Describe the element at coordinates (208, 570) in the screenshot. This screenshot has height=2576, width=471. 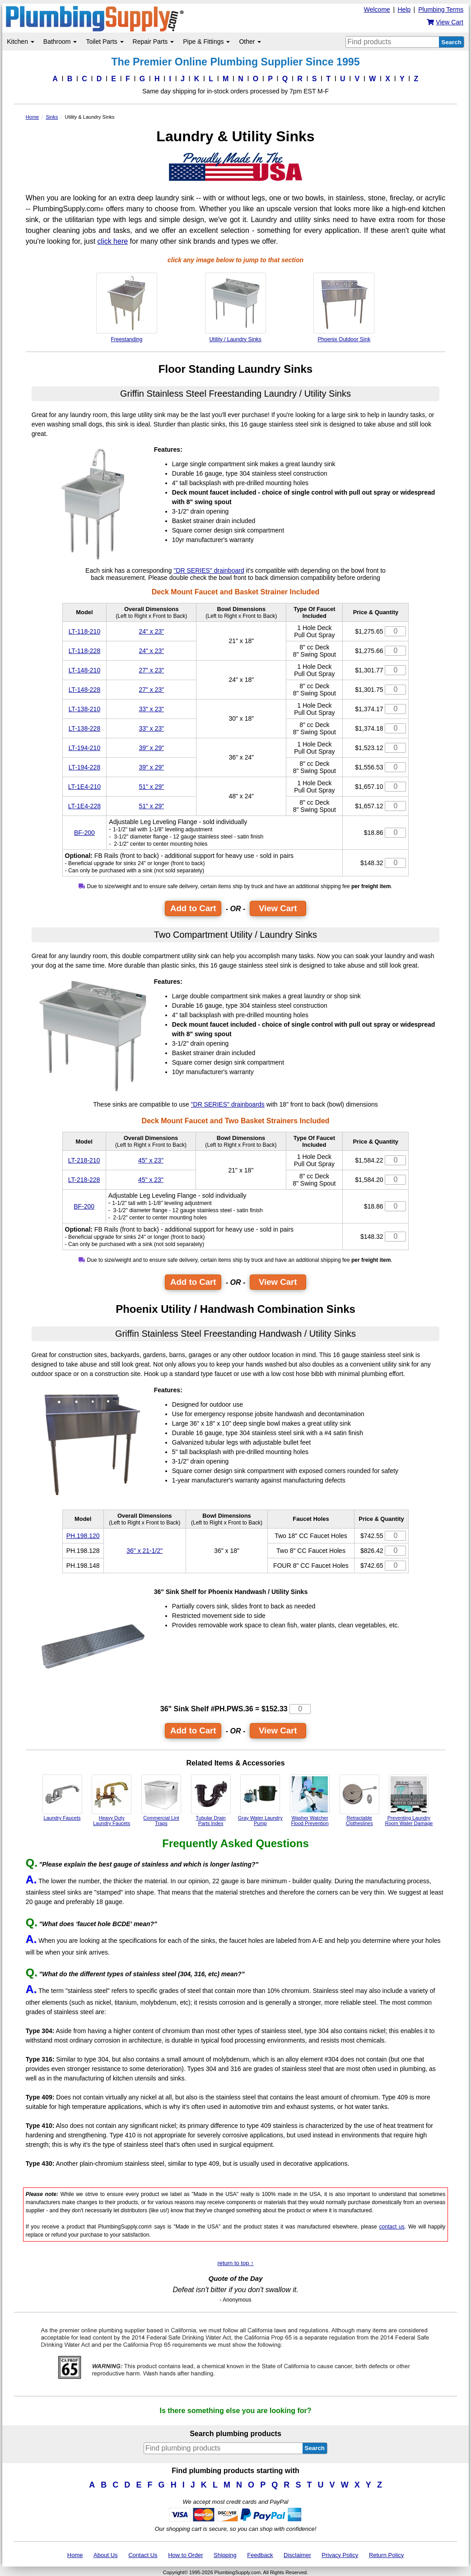
I see `"DR SERIES" drainboard` at that location.